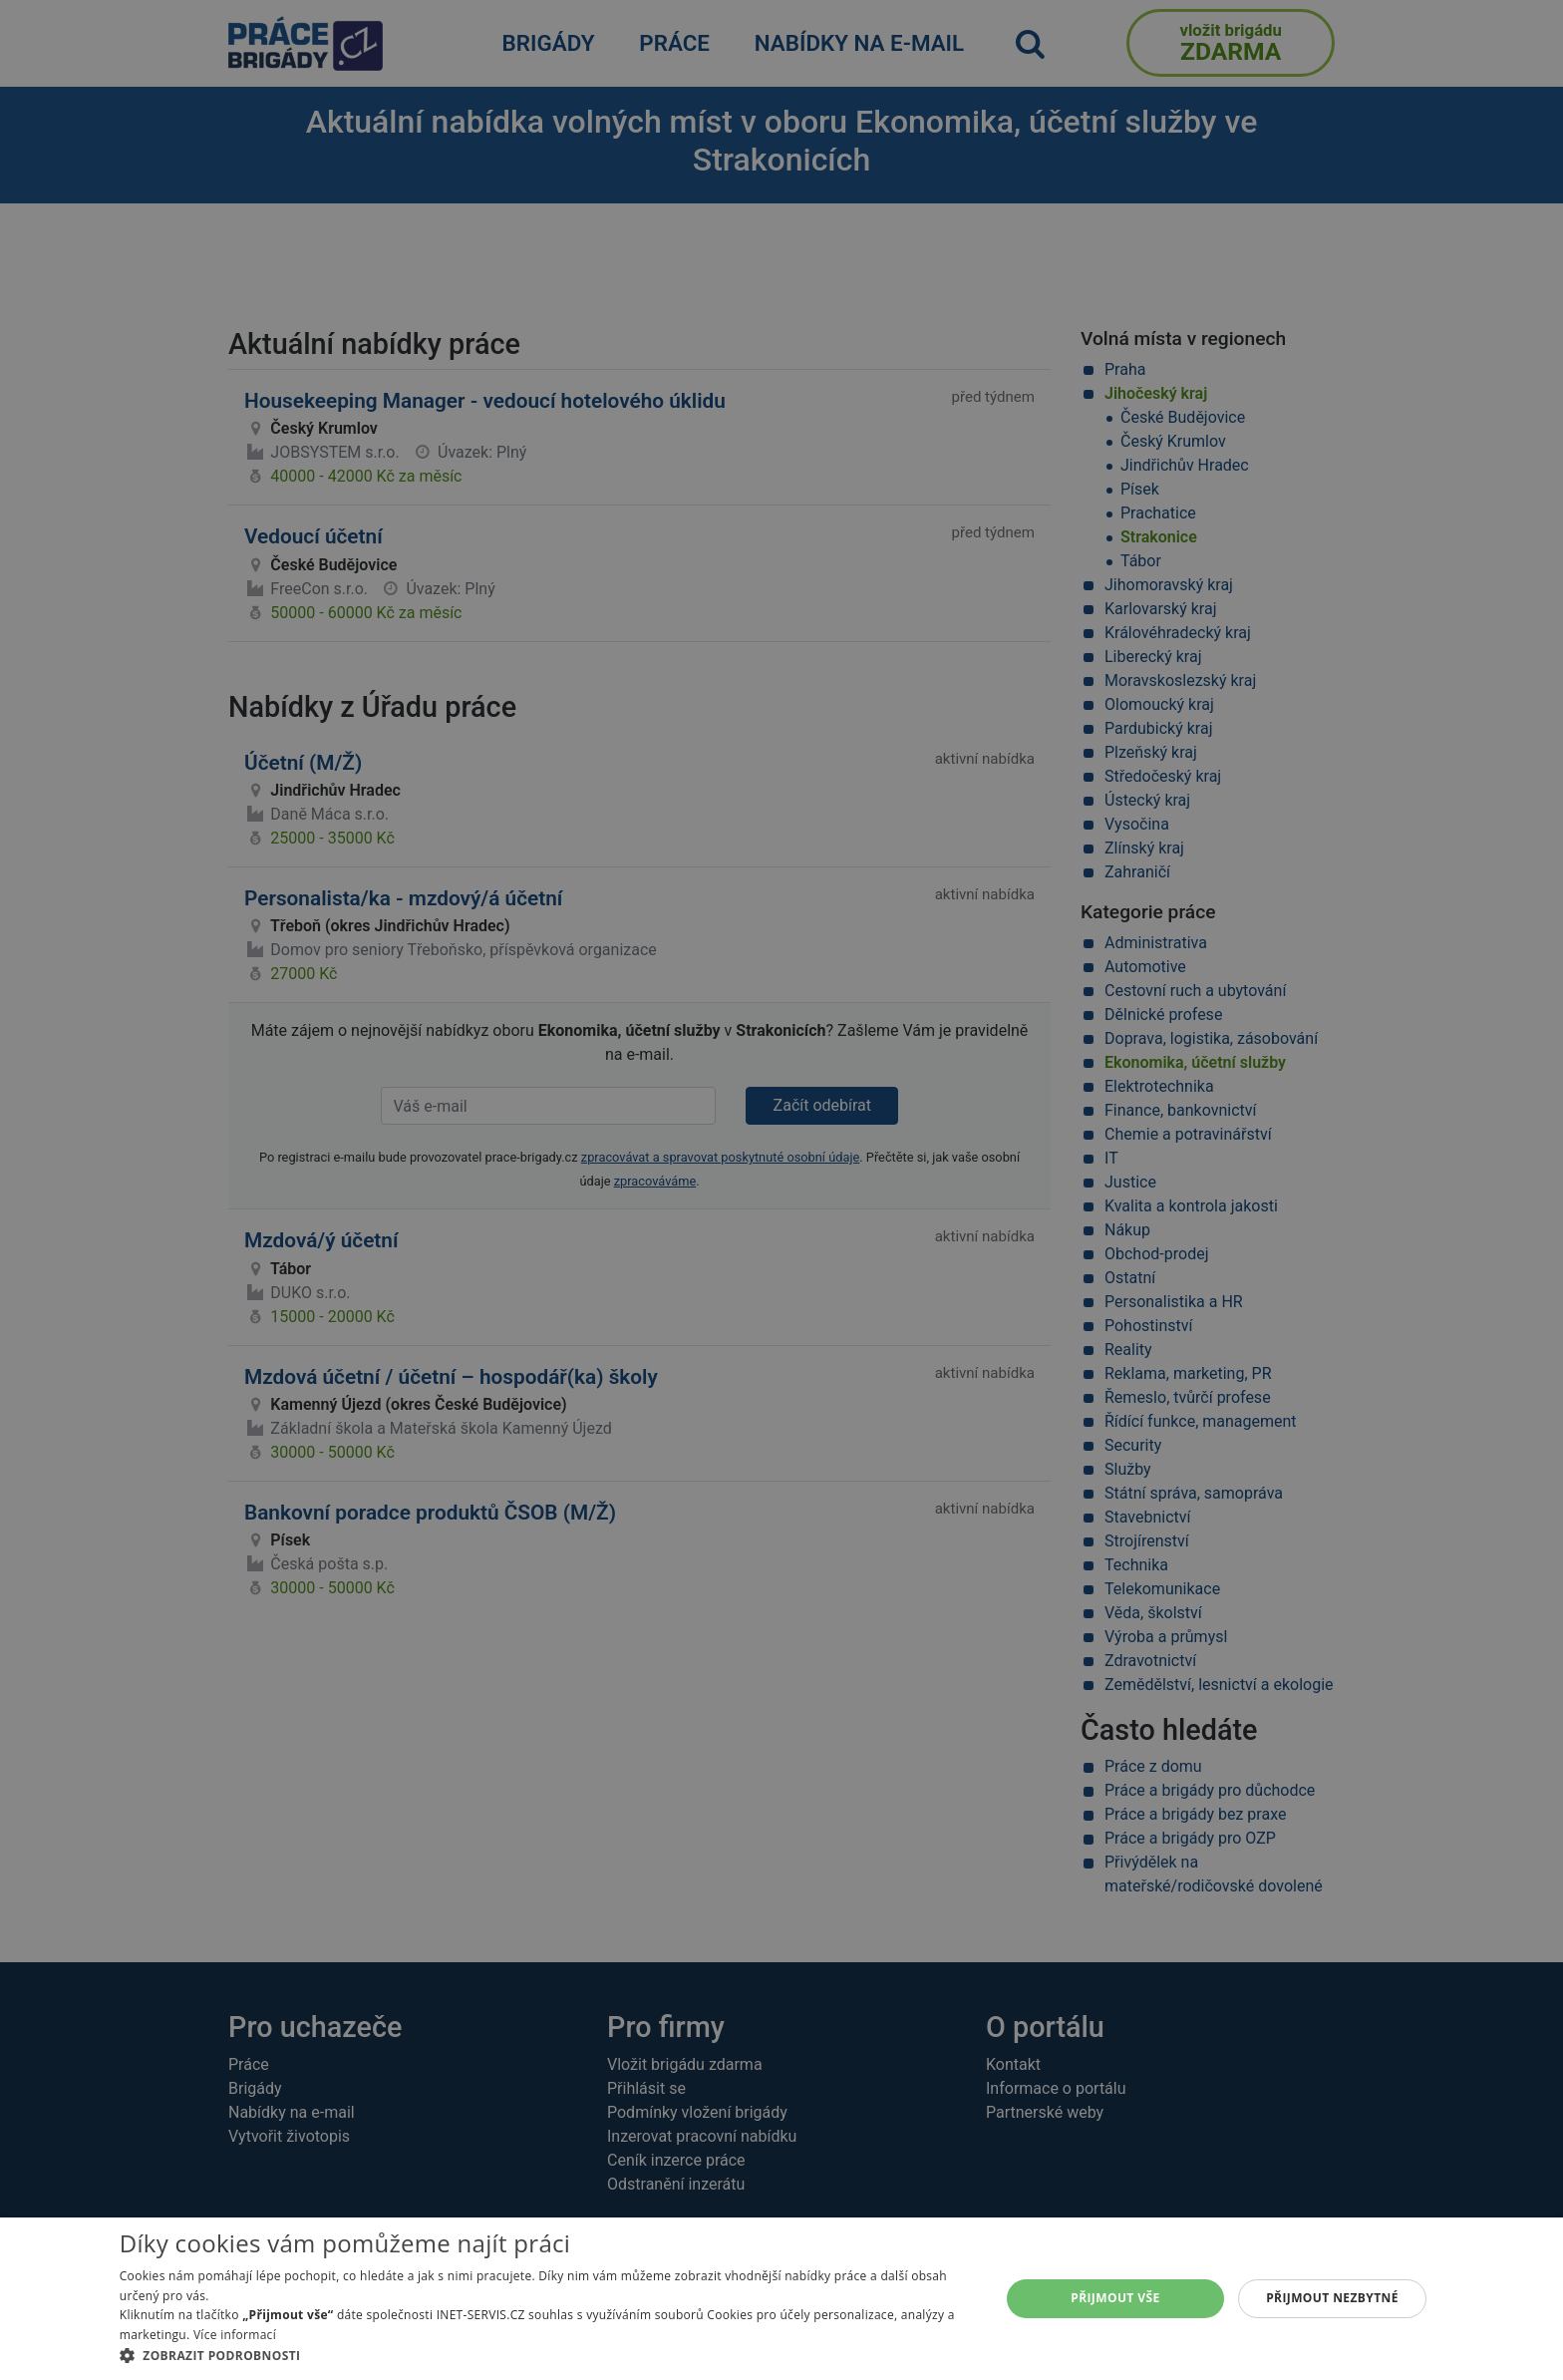 The height and width of the screenshot is (2380, 1563). What do you see at coordinates (1332, 2297) in the screenshot?
I see `Přijmout nezbytné [button]` at bounding box center [1332, 2297].